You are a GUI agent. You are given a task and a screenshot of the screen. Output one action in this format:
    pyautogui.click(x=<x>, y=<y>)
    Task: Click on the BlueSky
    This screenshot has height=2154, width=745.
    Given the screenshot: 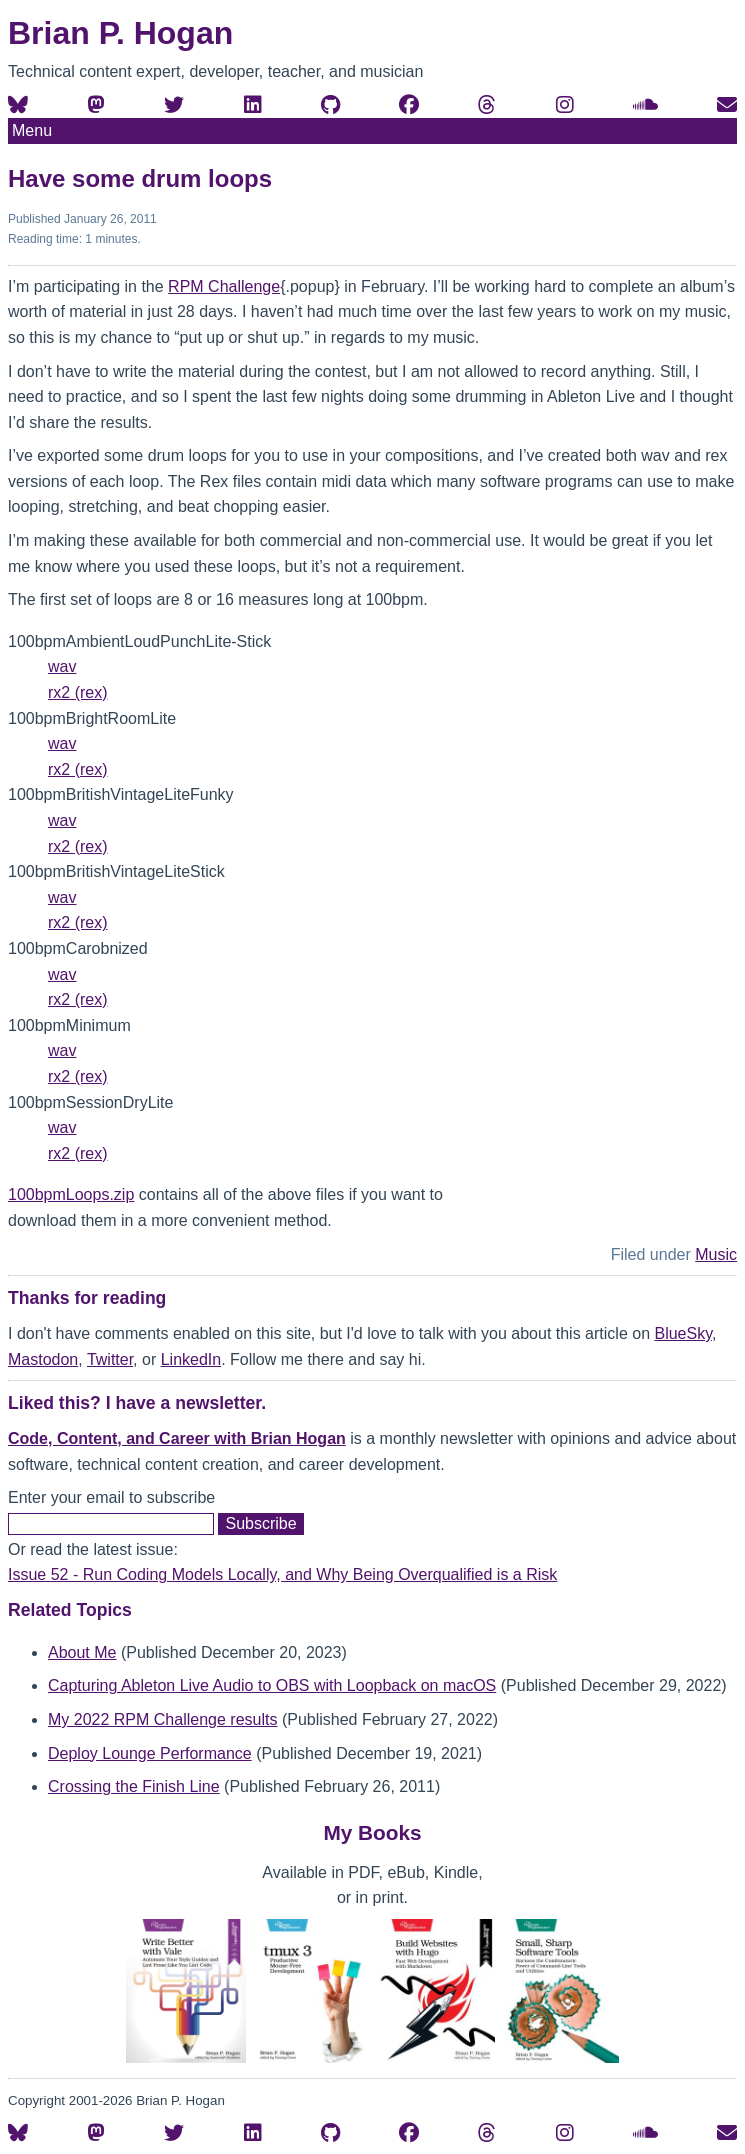 What is the action you would take?
    pyautogui.click(x=683, y=1333)
    